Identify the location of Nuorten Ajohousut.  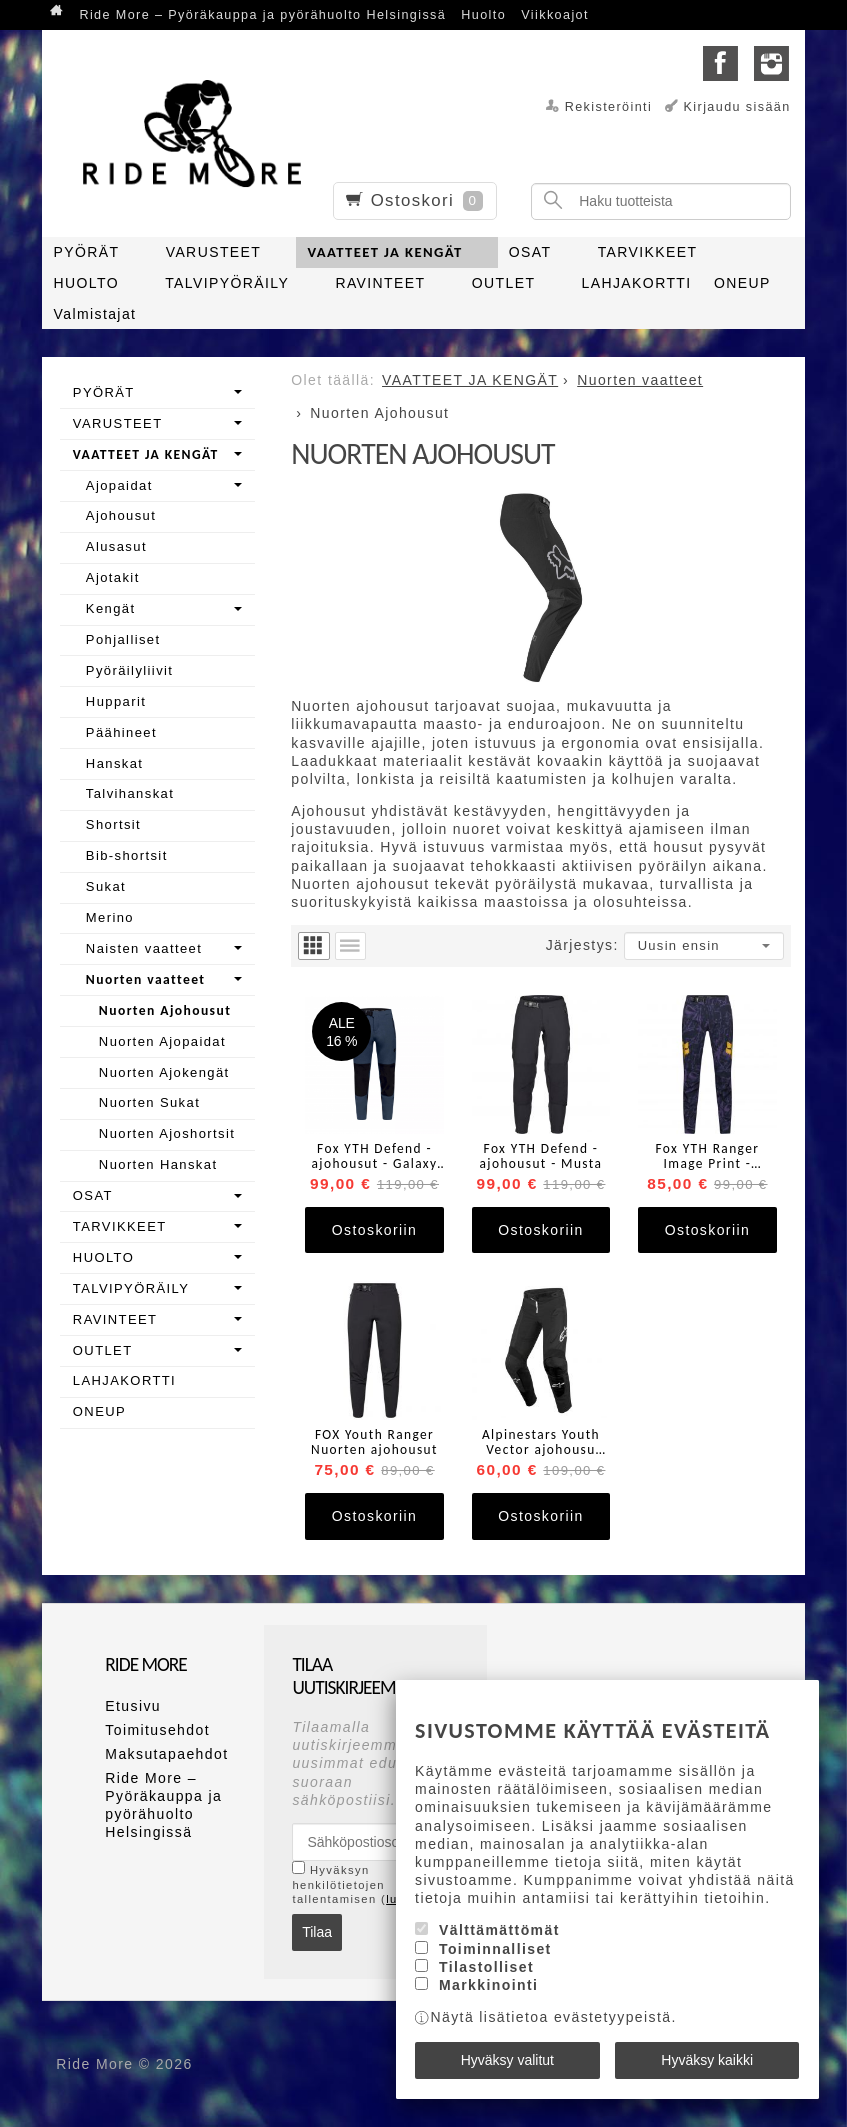
(165, 1010).